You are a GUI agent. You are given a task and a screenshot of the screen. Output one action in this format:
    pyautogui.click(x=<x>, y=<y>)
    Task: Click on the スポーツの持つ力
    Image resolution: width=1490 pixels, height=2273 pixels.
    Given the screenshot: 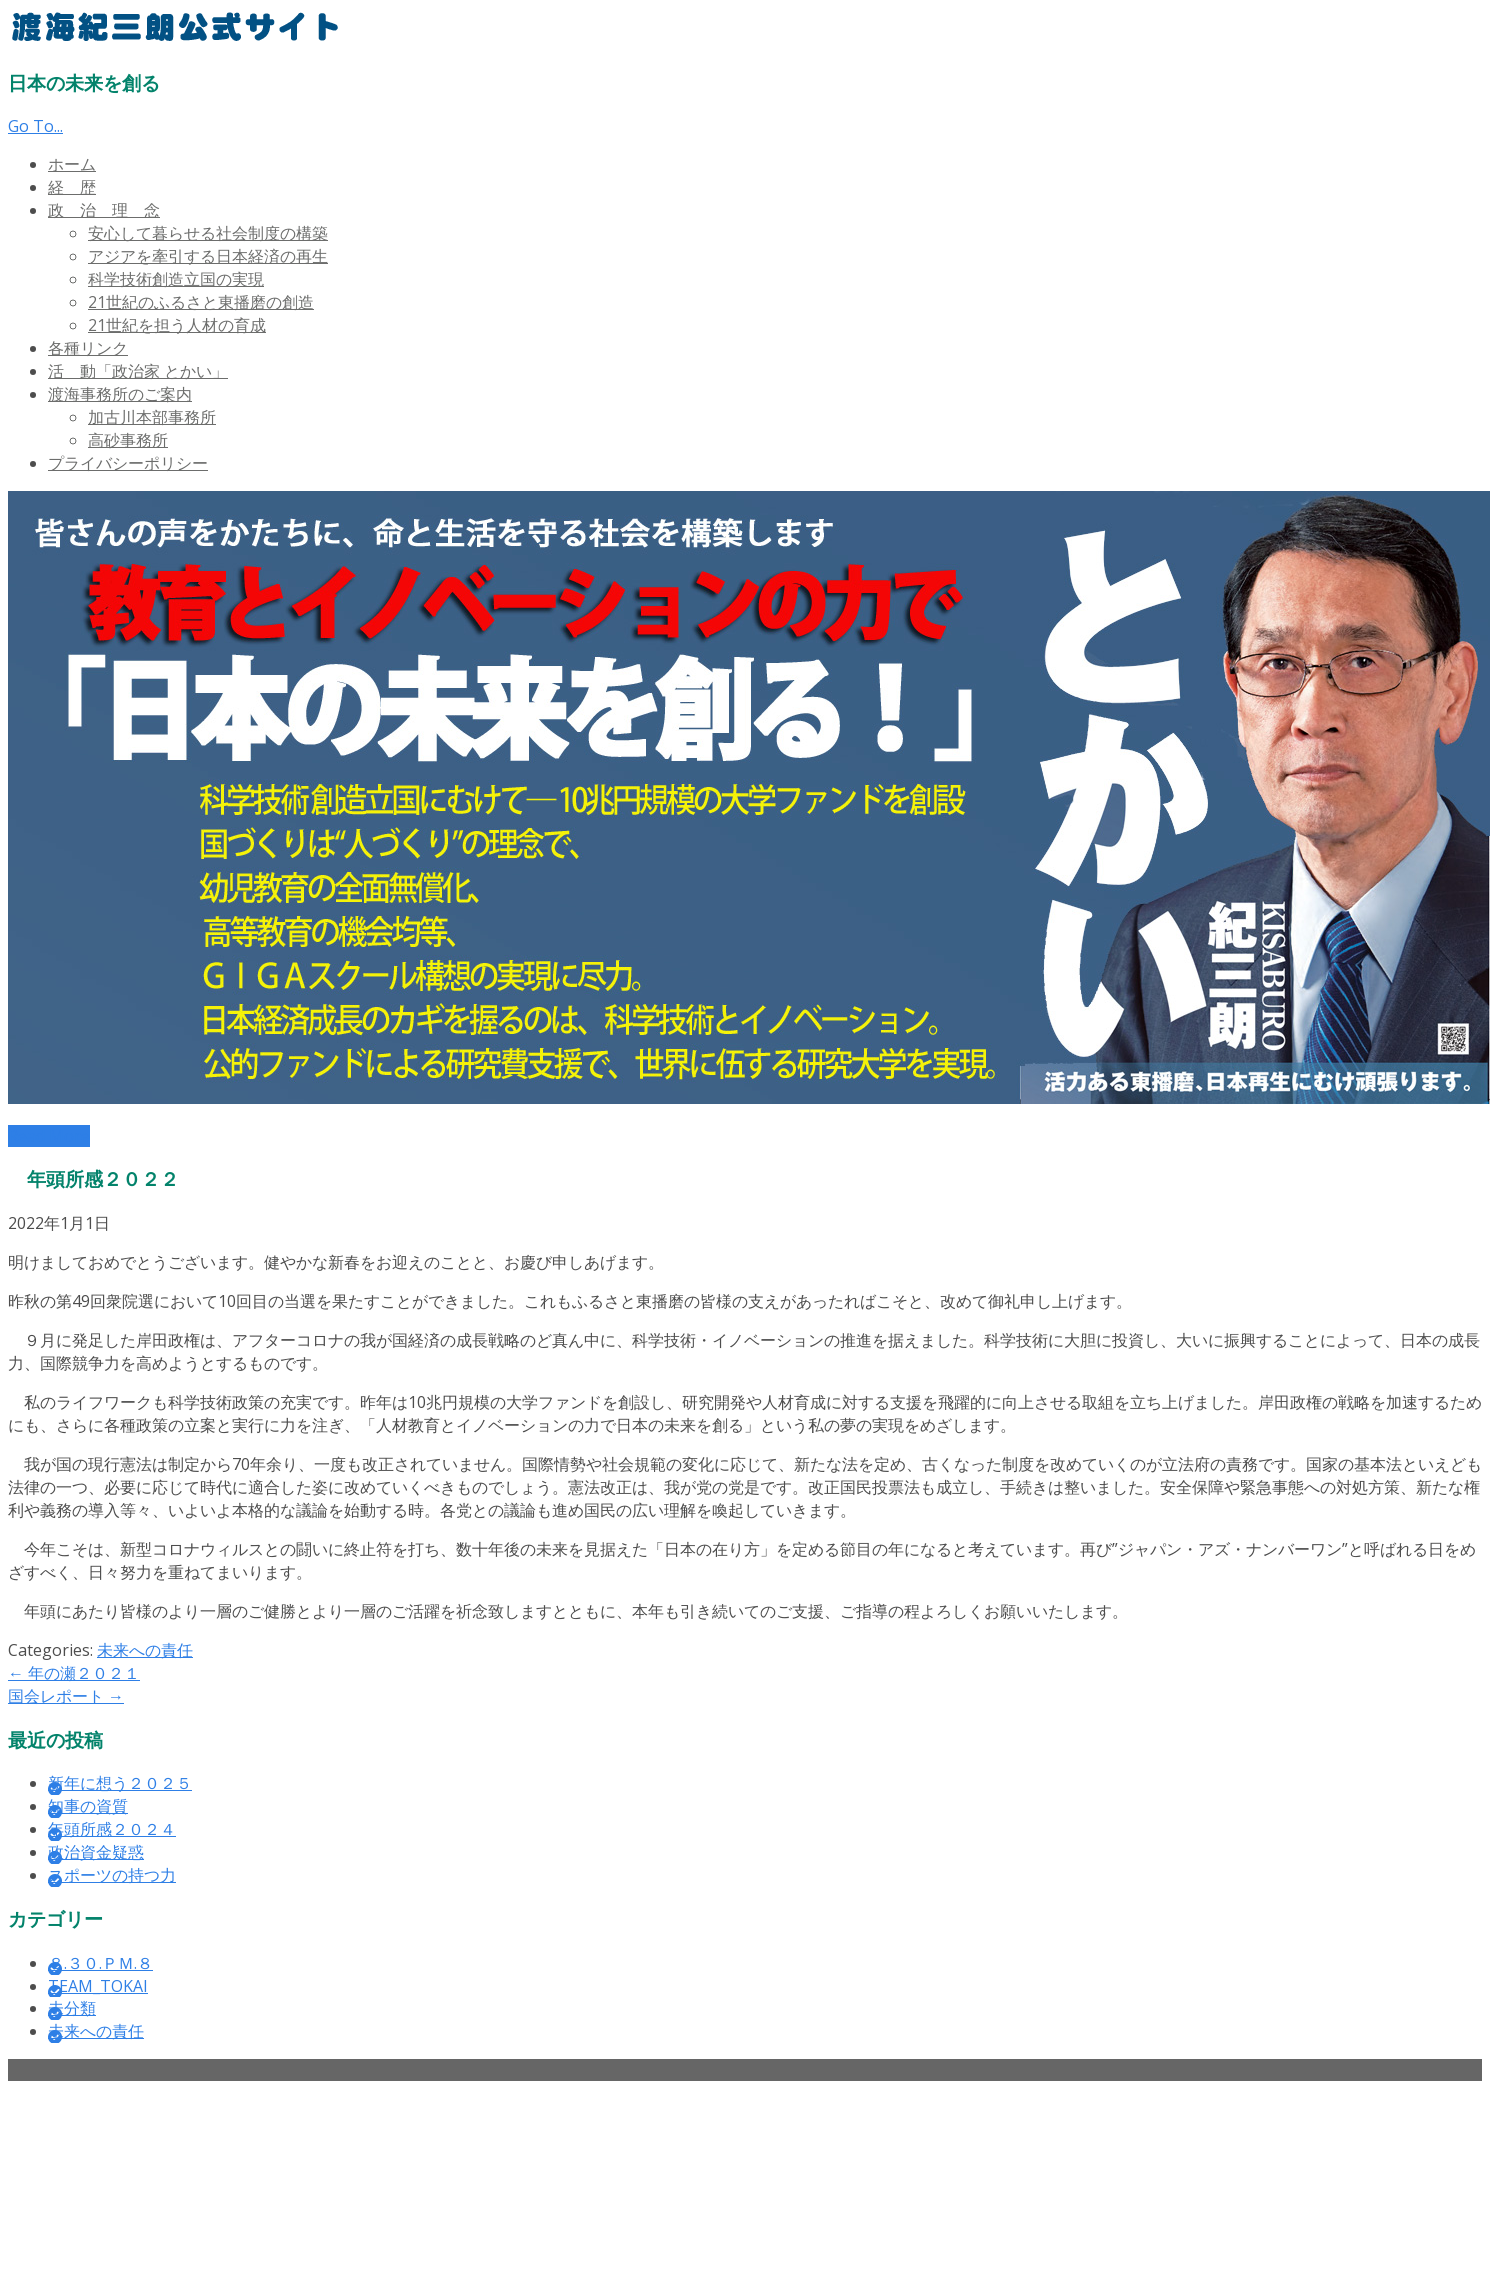 What is the action you would take?
    pyautogui.click(x=112, y=1875)
    